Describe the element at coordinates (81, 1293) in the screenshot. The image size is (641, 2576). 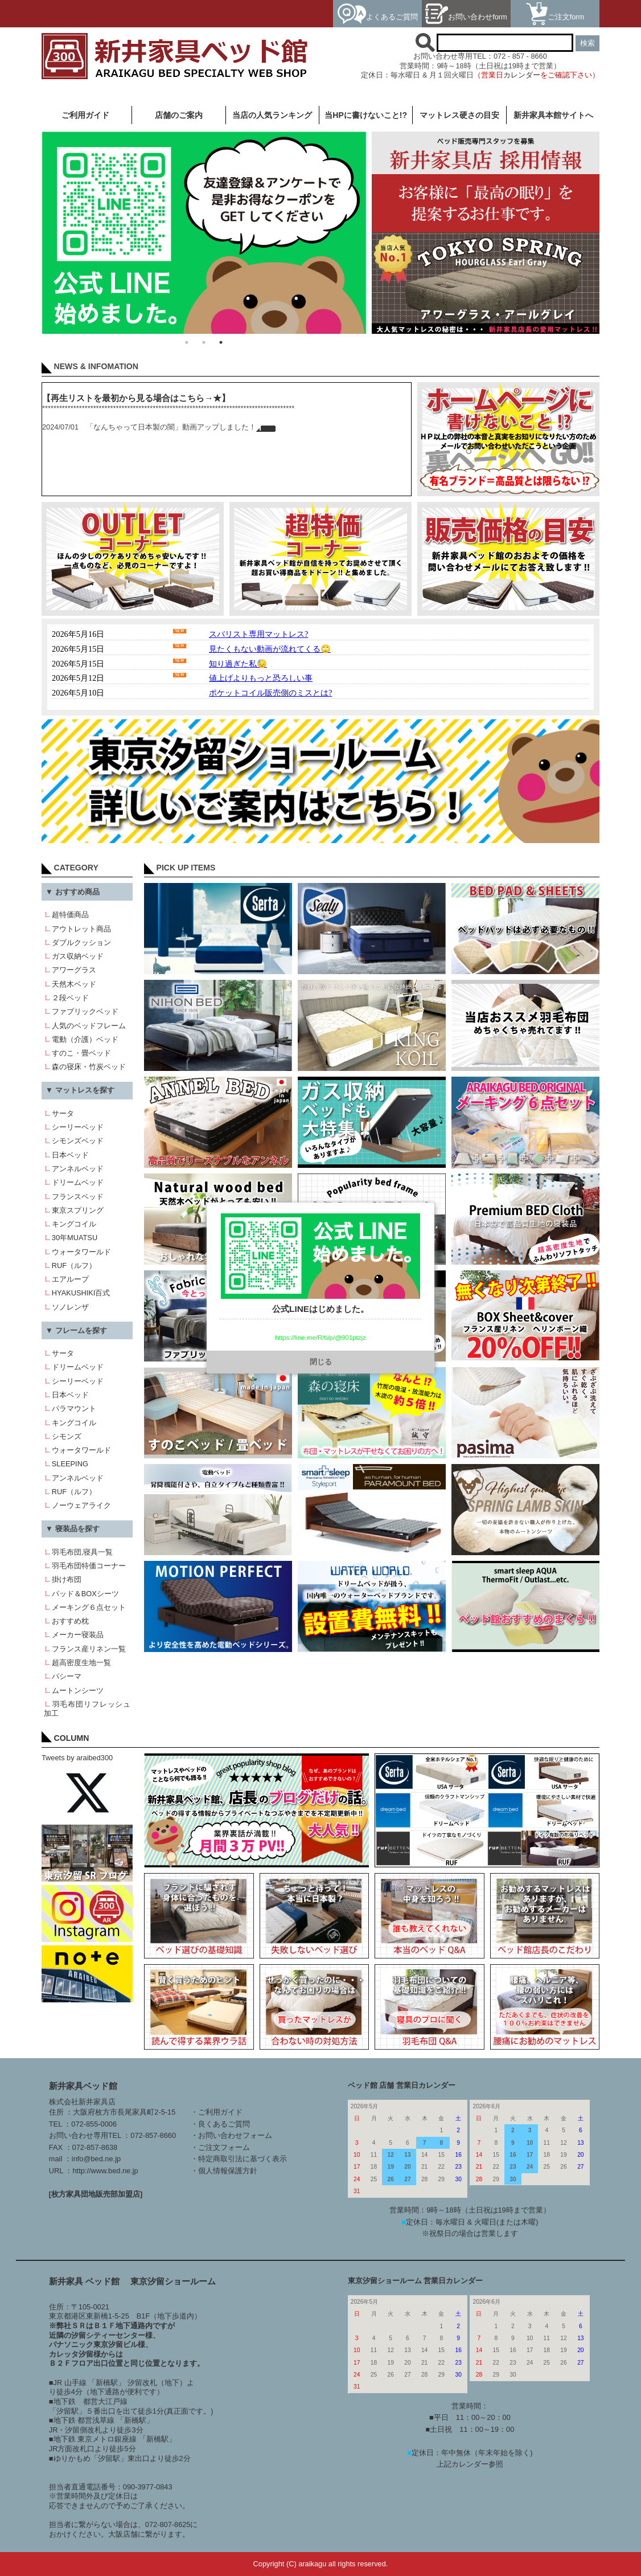
I see `HYAKUSHIKI百式` at that location.